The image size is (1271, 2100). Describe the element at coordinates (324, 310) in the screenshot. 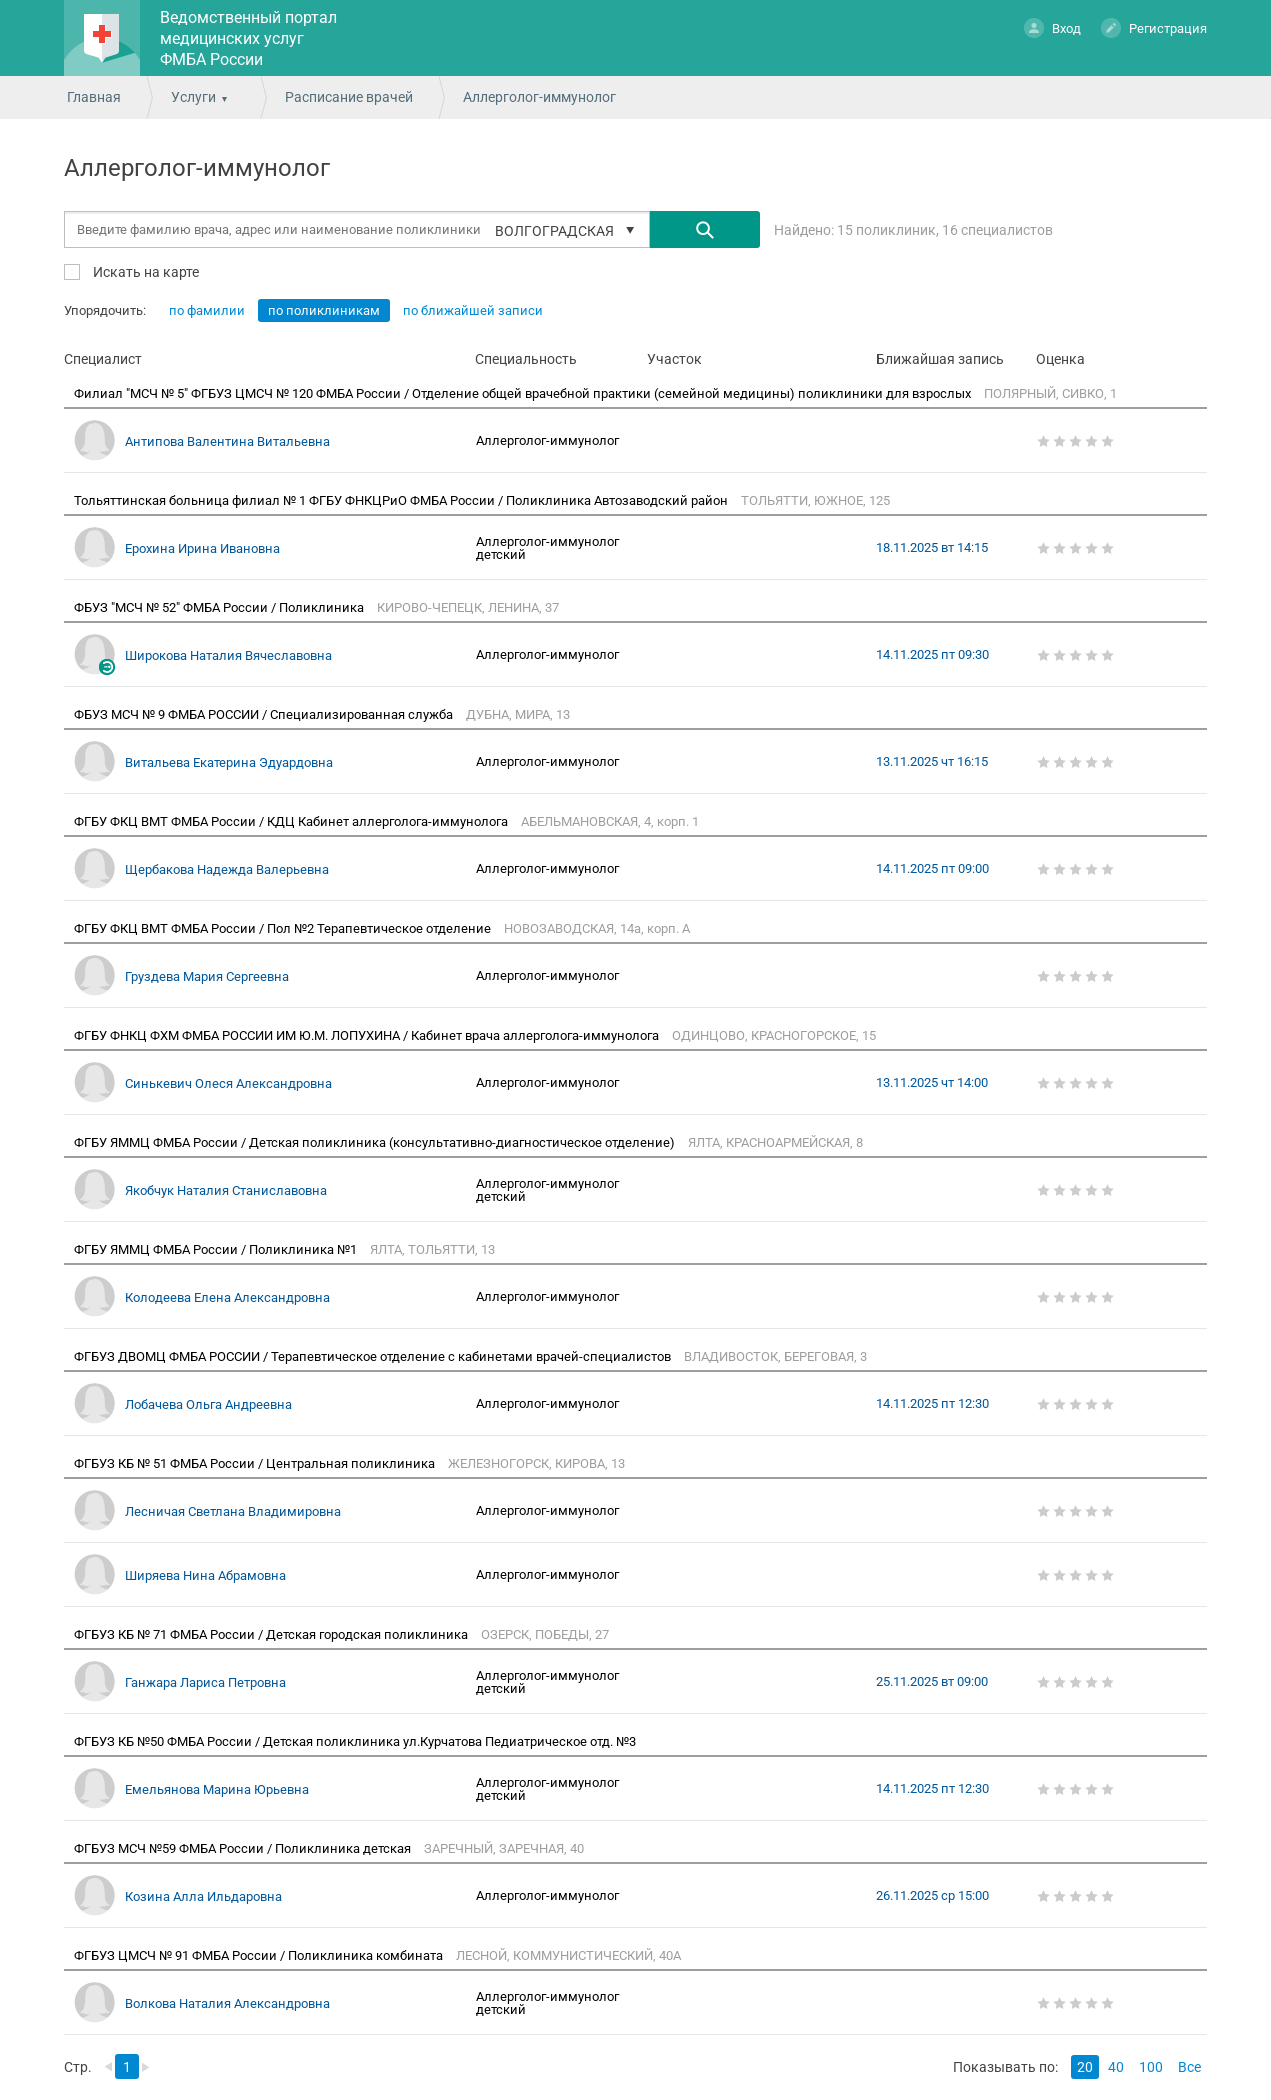

I see `по поликлиникам` at that location.